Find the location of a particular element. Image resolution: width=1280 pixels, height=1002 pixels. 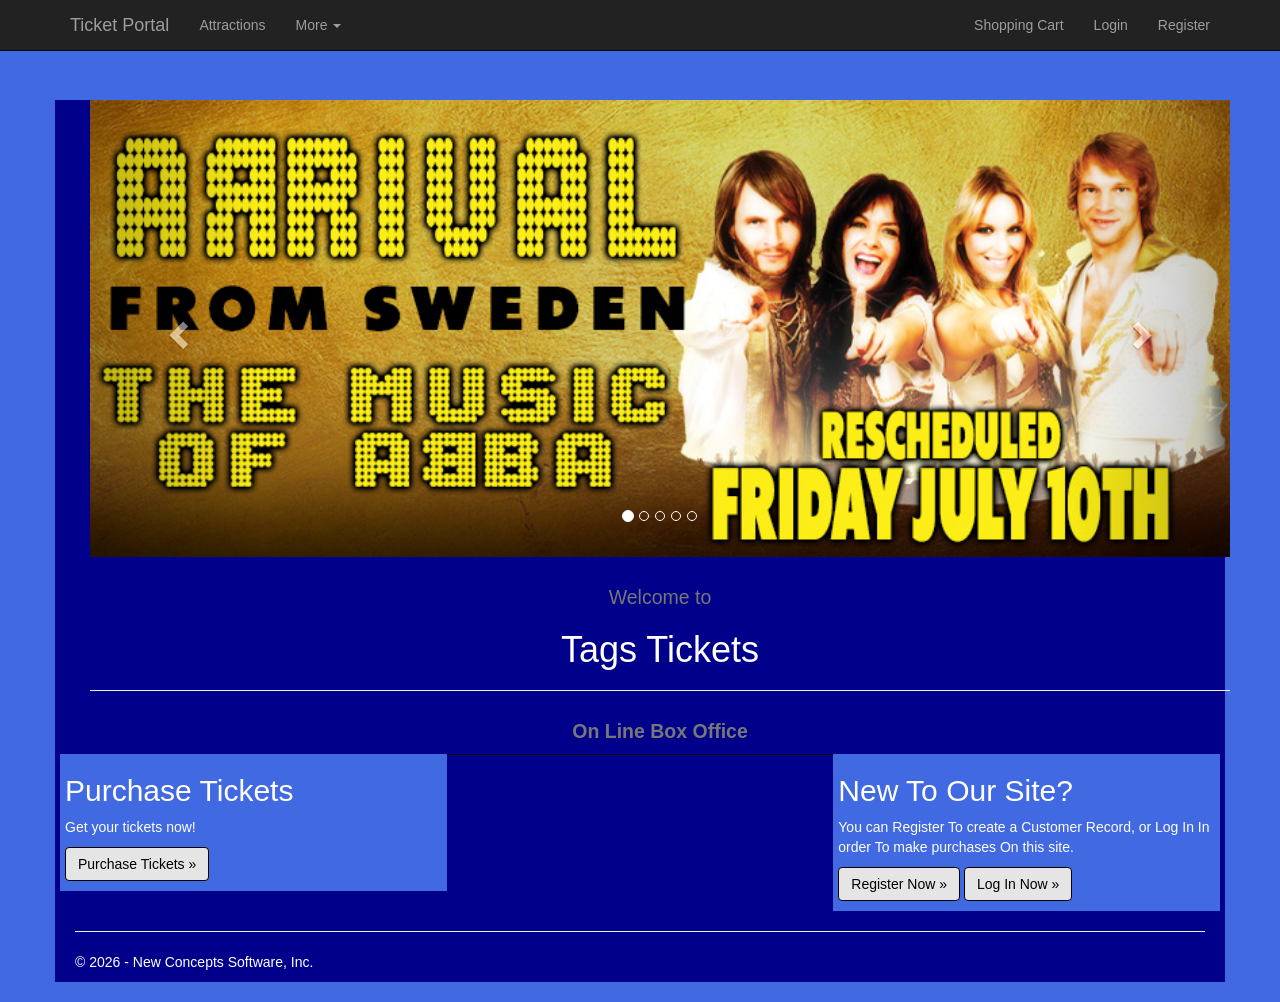

Register is located at coordinates (1184, 25).